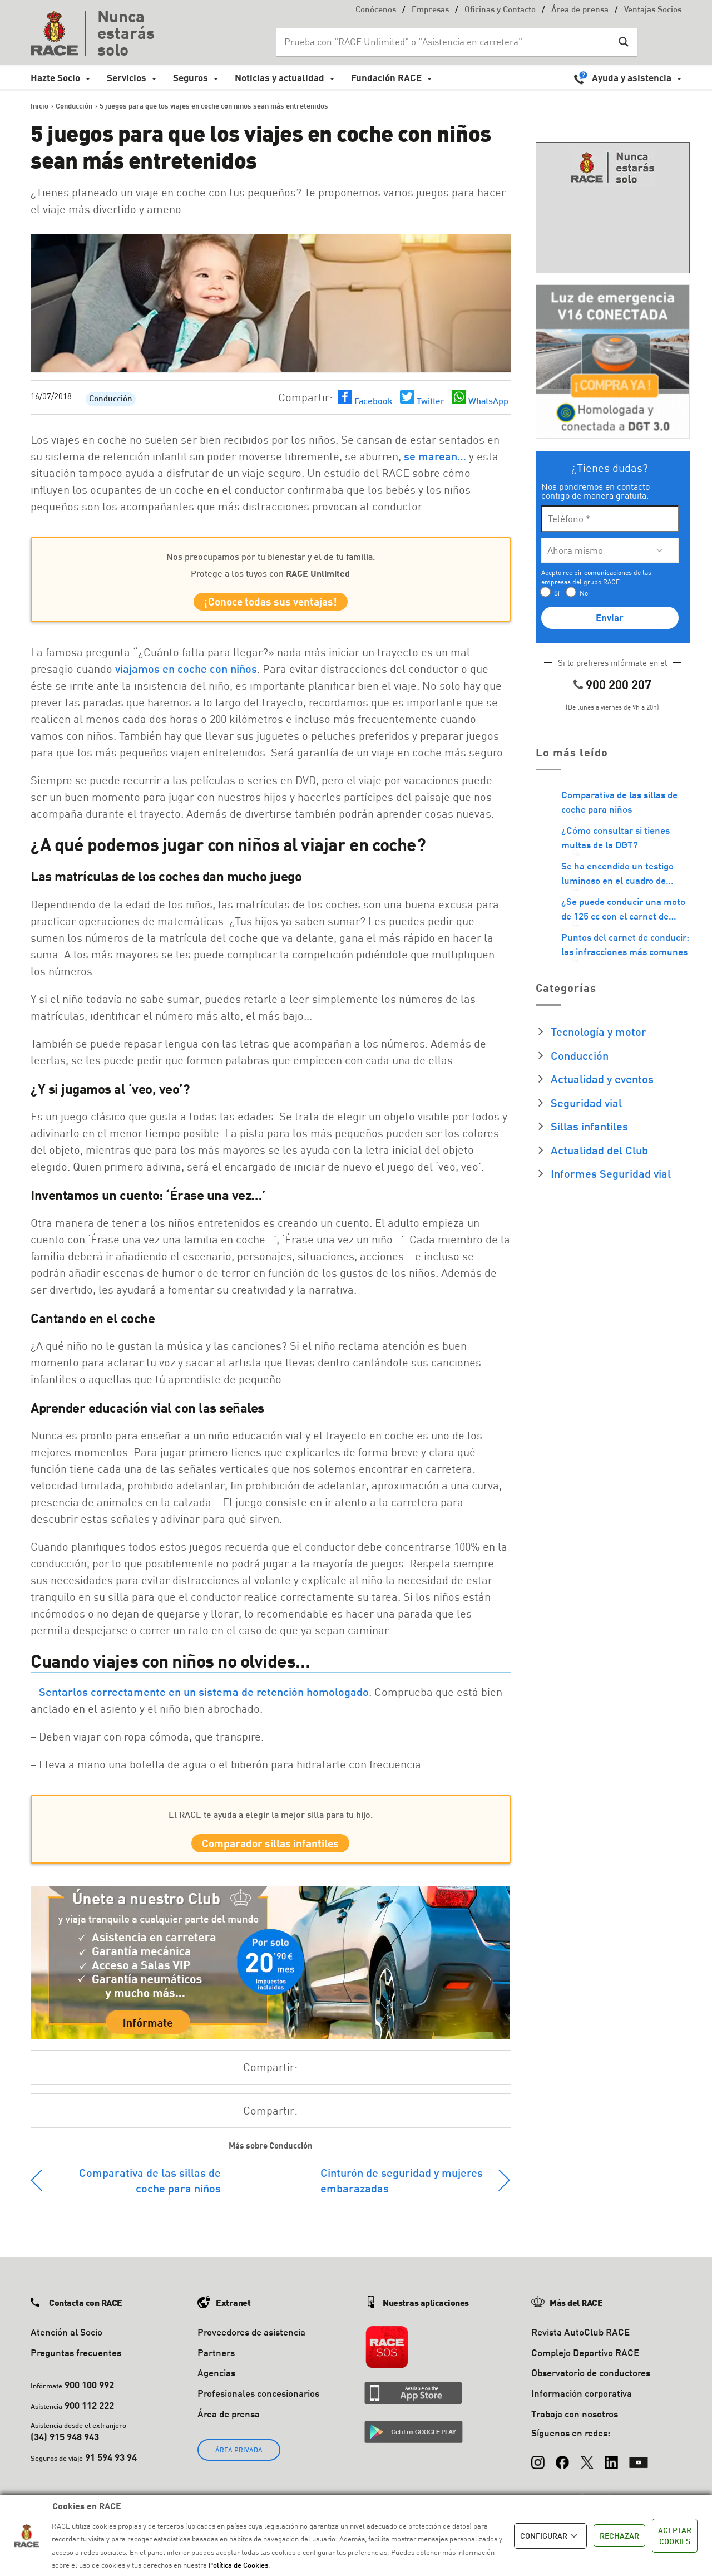  I want to click on Oficinas y Contacto, so click(500, 10).